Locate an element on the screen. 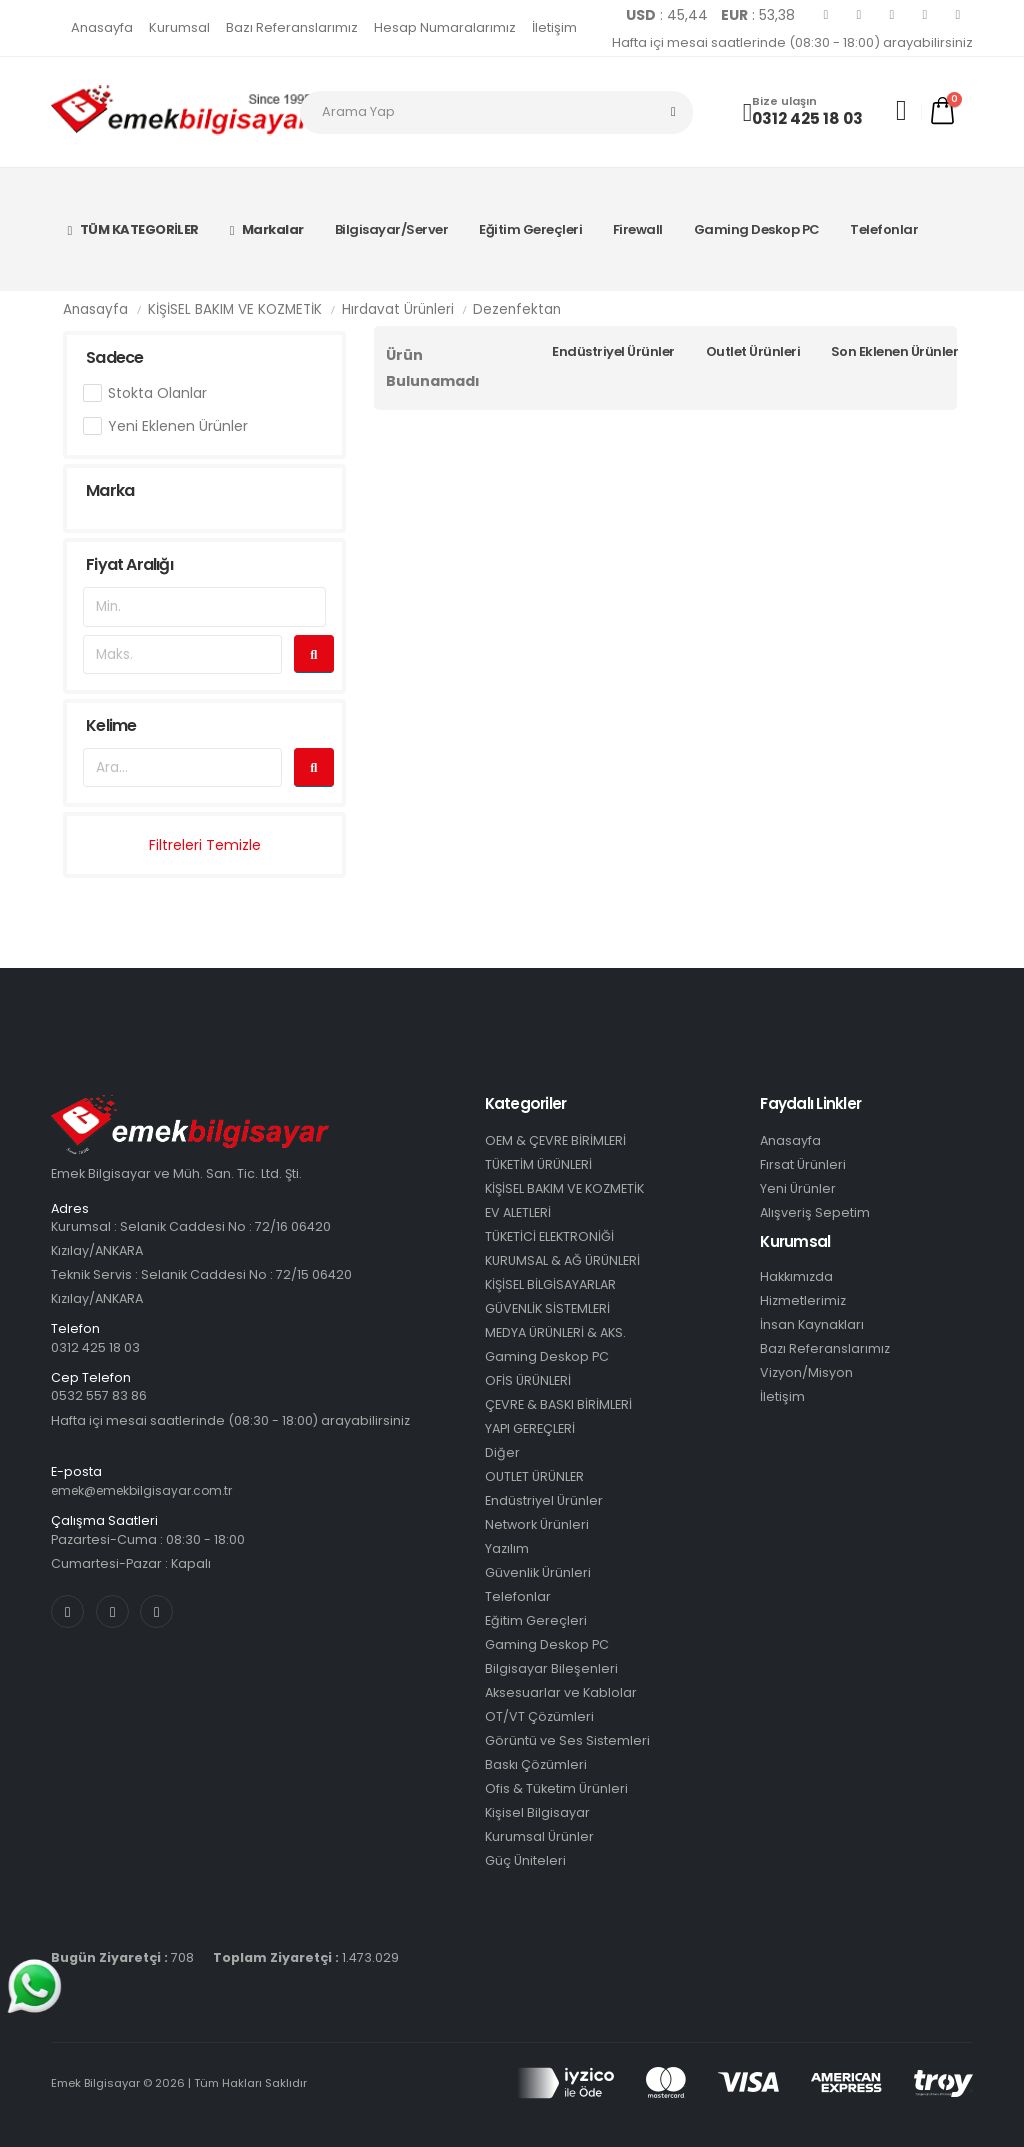 The image size is (1024, 2147). Bilgisayar/Server is located at coordinates (392, 229).